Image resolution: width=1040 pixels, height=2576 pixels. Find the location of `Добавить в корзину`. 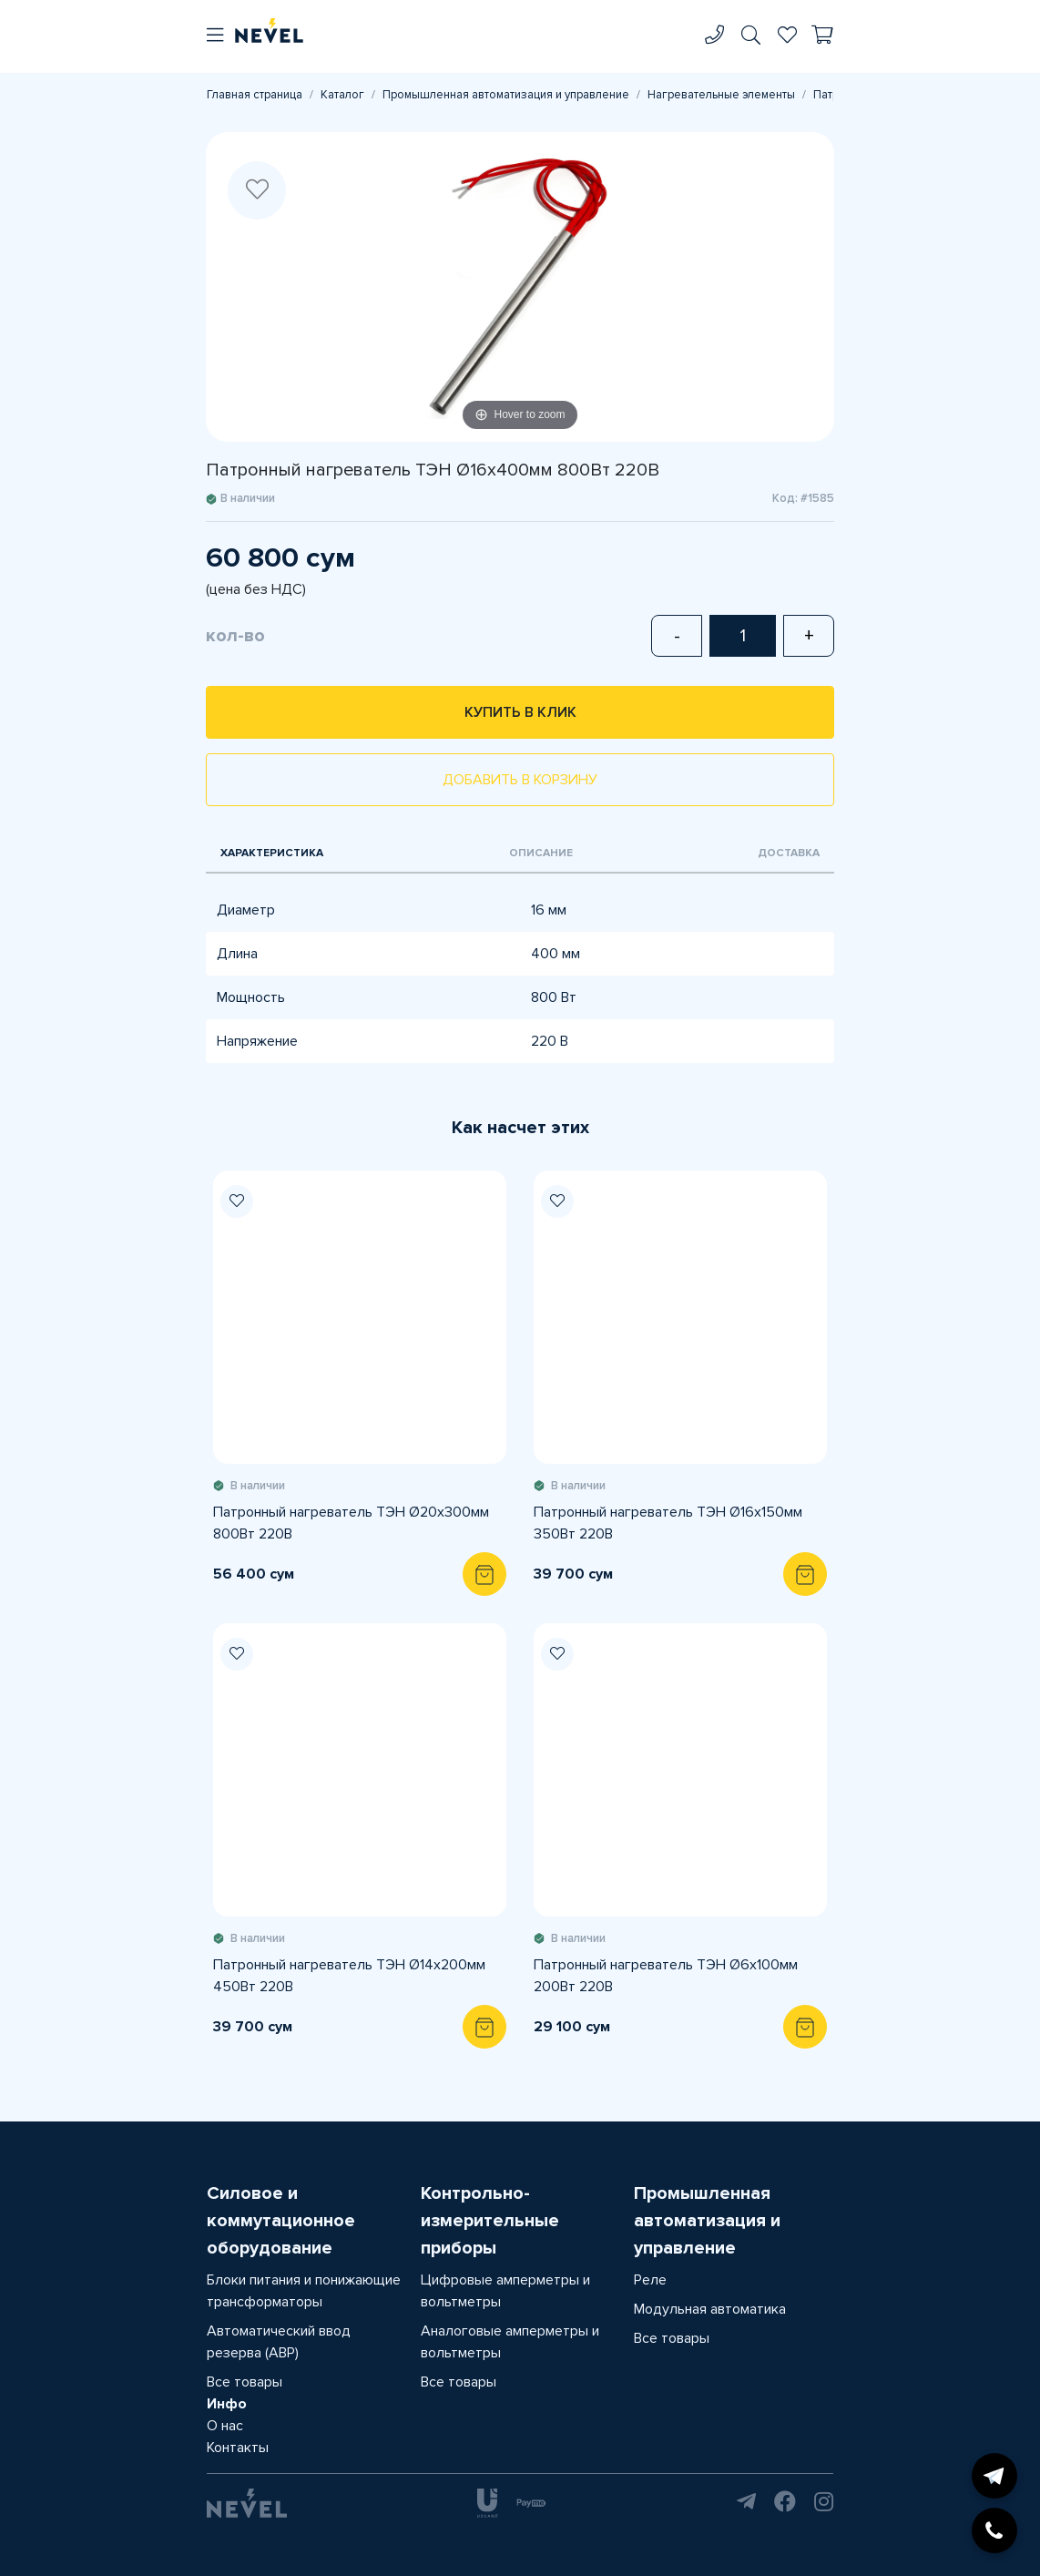

Добавить в корзину is located at coordinates (520, 780).